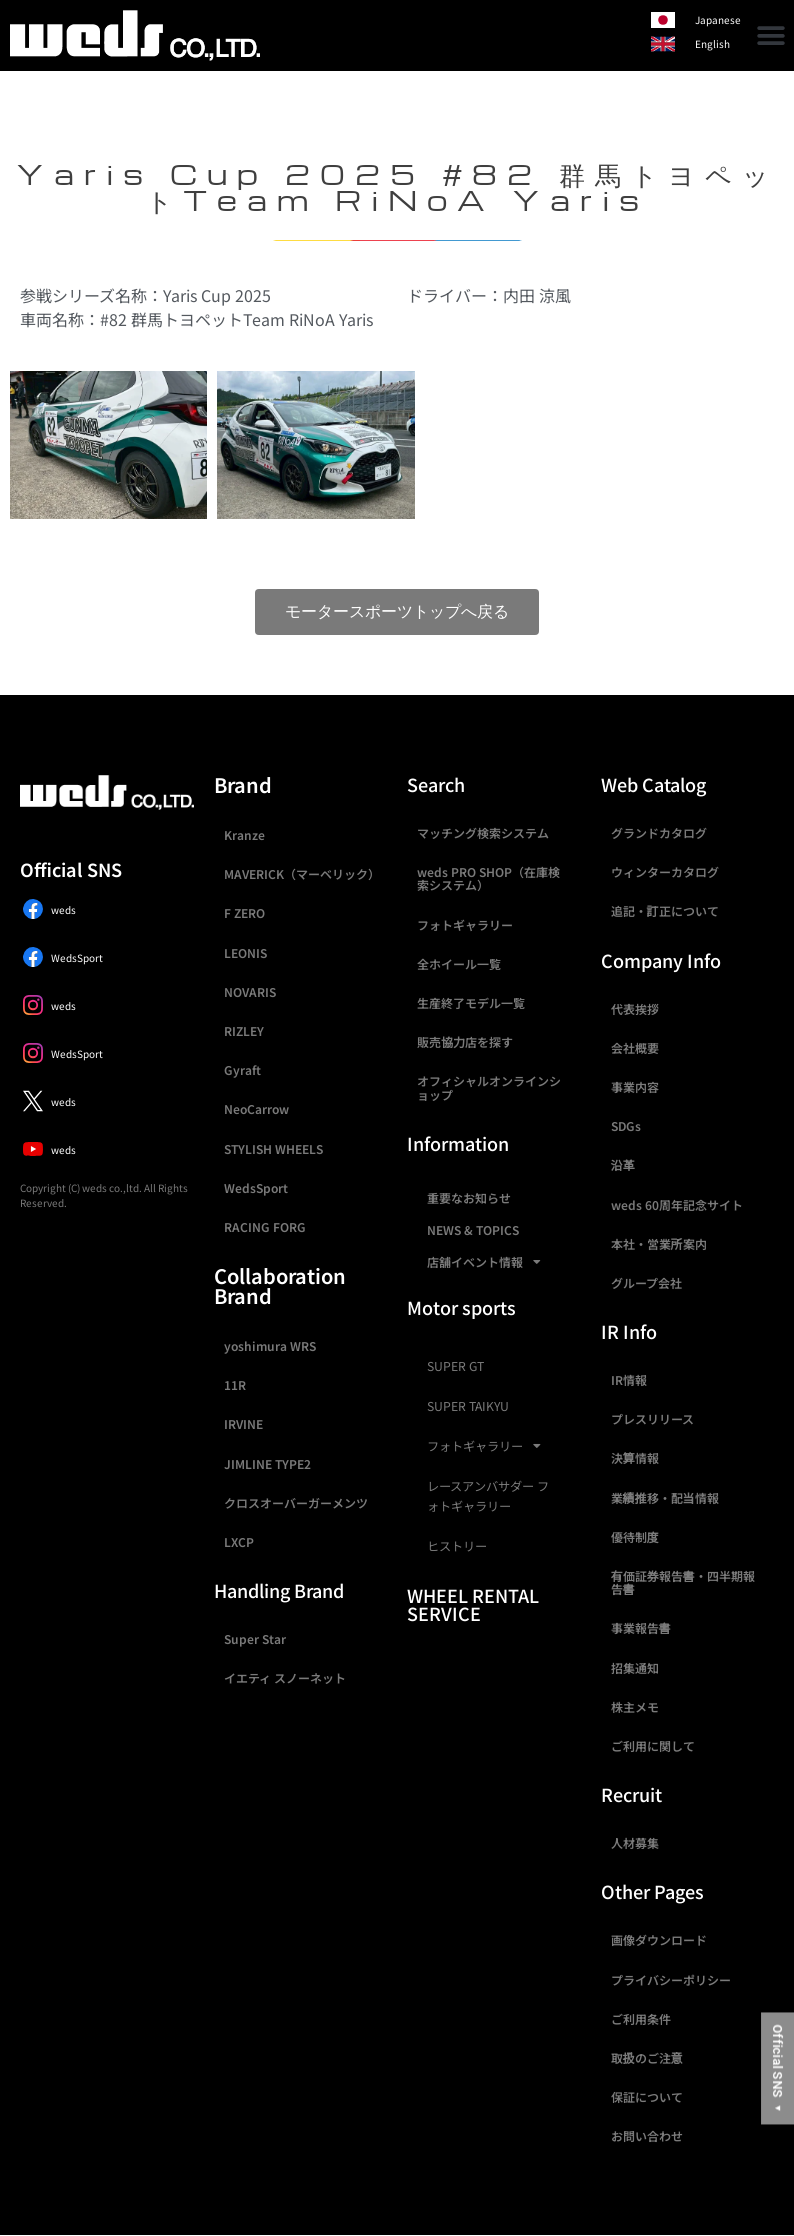 This screenshot has height=2236, width=794. Describe the element at coordinates (235, 1384) in the screenshot. I see `11R` at that location.